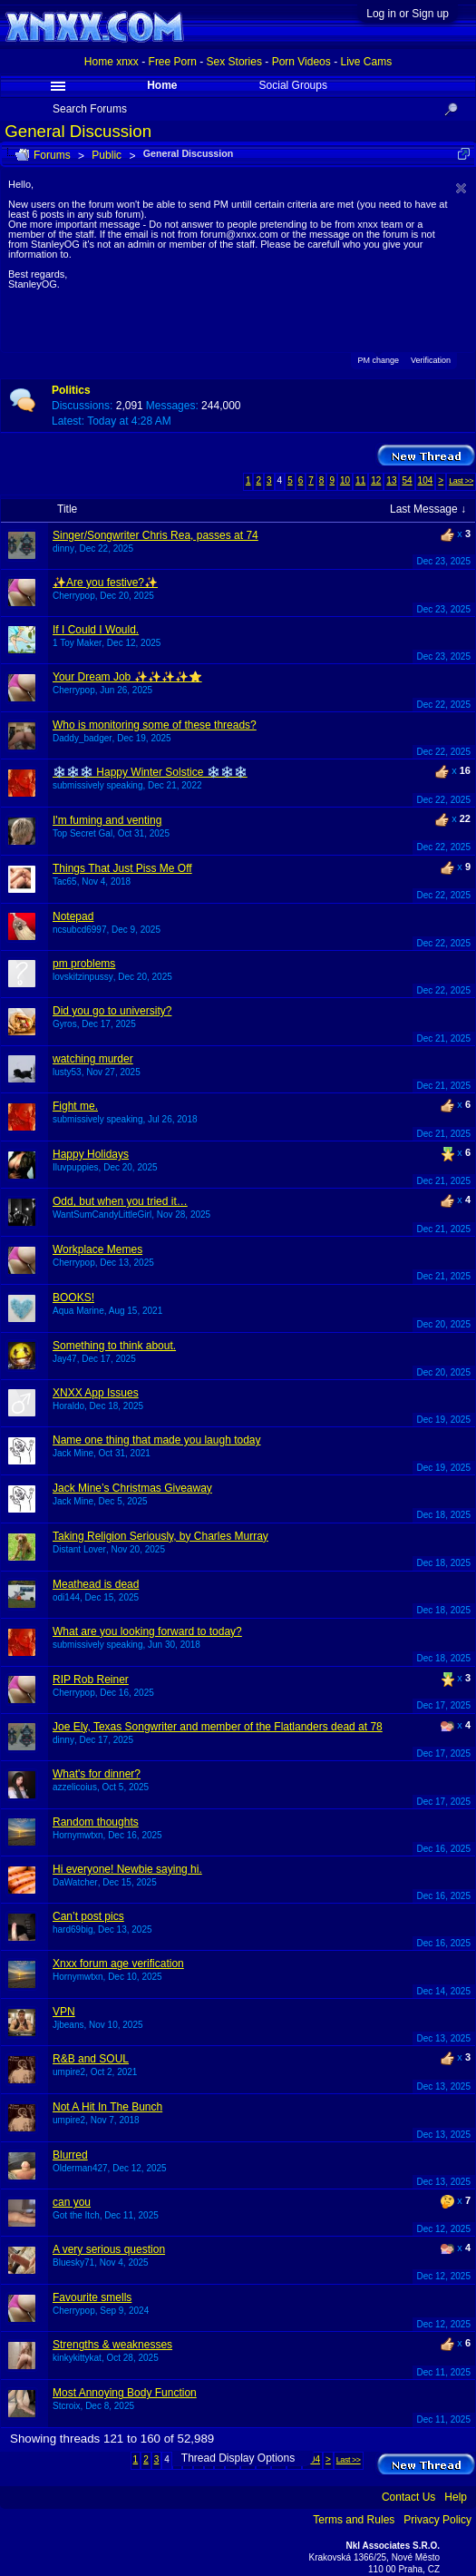 The image size is (476, 2576). I want to click on umpire2, so click(69, 2072).